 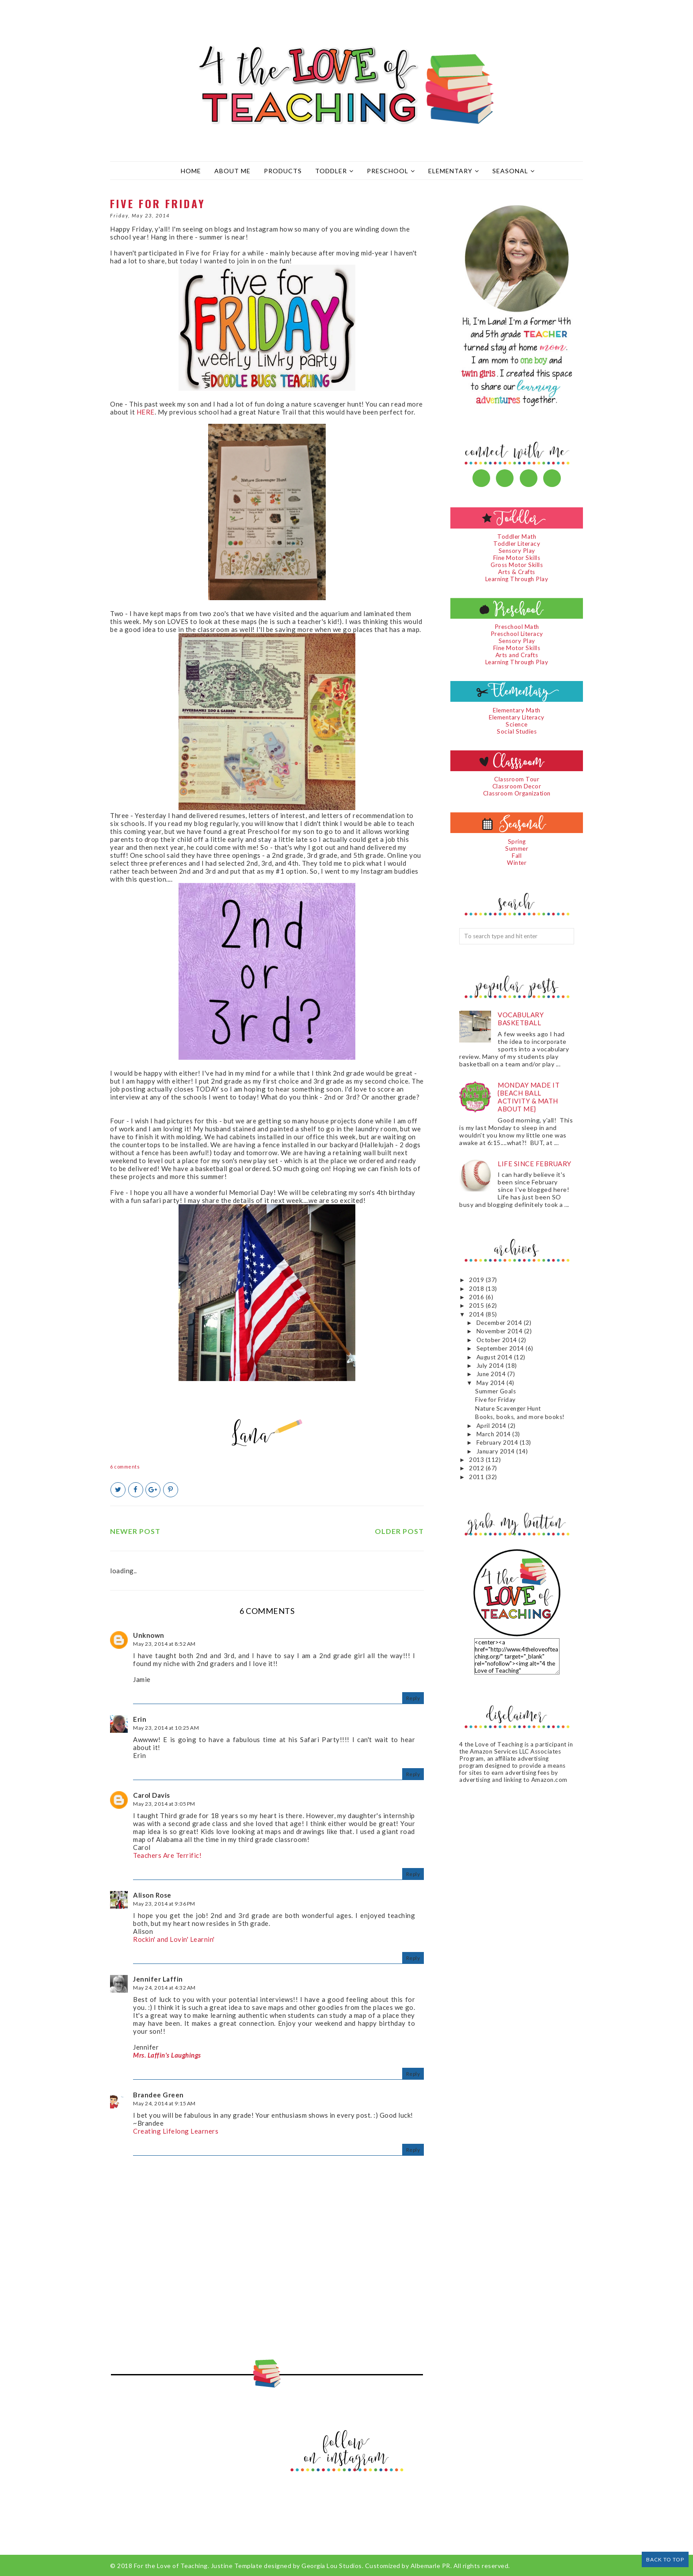 What do you see at coordinates (158, 1979) in the screenshot?
I see `Jennifer Laffin` at bounding box center [158, 1979].